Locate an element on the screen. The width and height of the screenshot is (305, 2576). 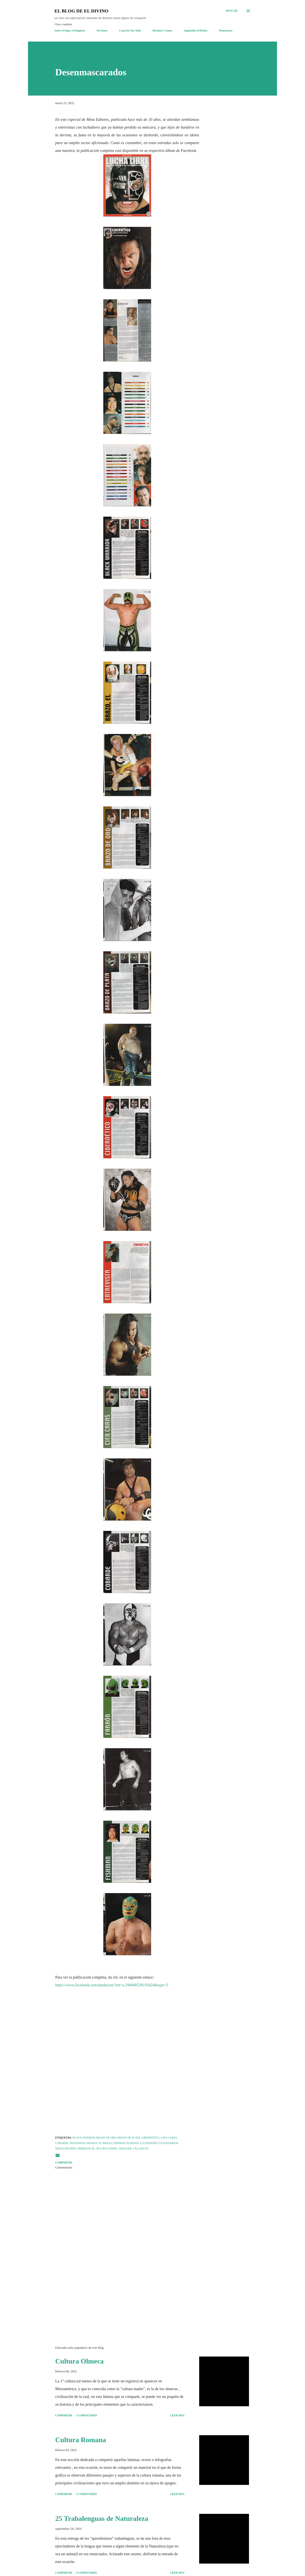
Leer más is located at coordinates (177, 2415).